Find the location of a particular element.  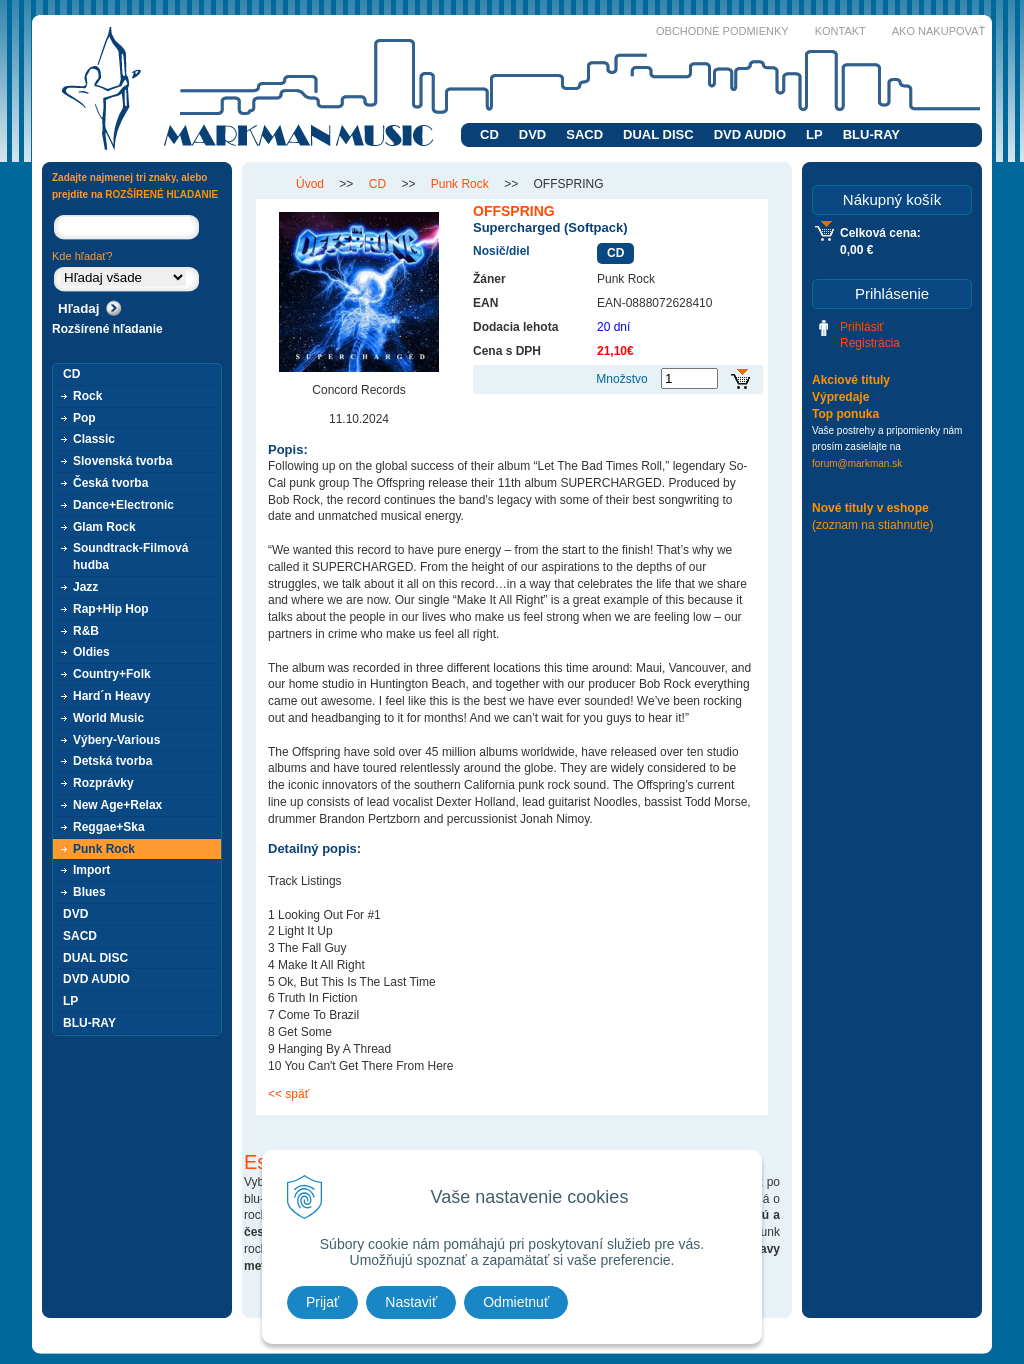

Registrácia is located at coordinates (870, 343).